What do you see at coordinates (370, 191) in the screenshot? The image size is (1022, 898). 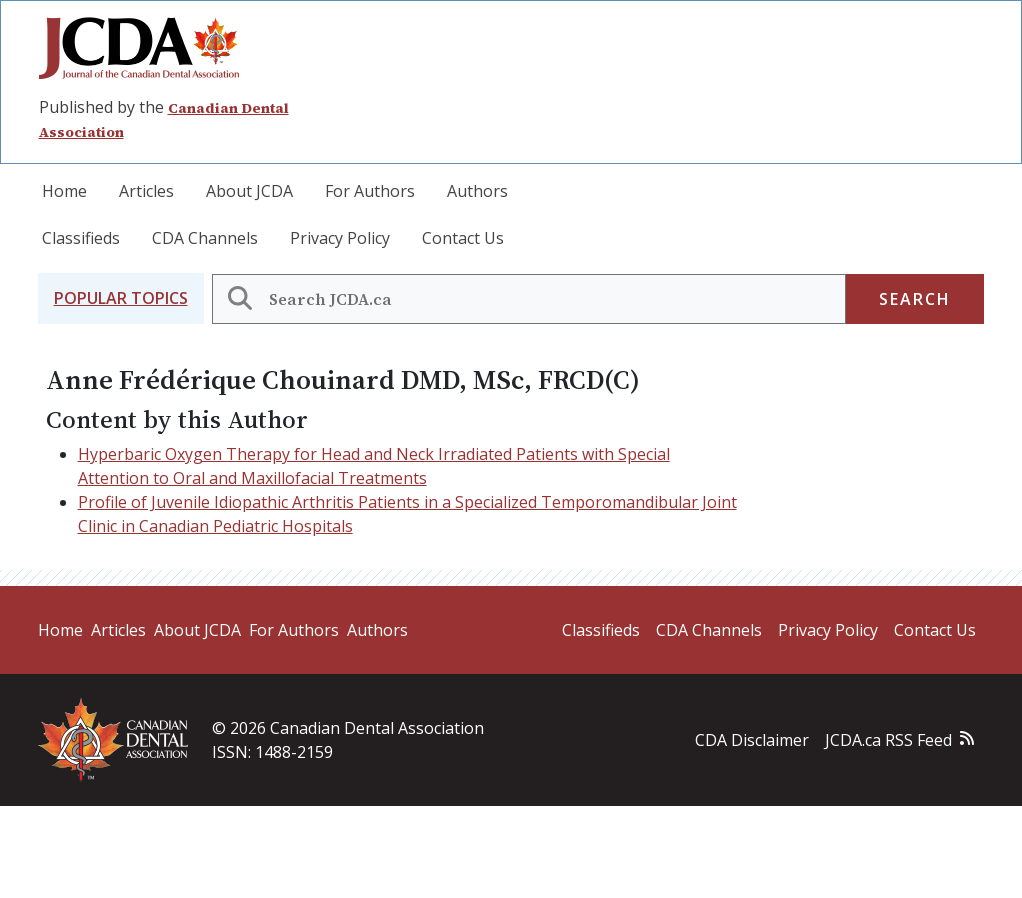 I see `For Authors` at bounding box center [370, 191].